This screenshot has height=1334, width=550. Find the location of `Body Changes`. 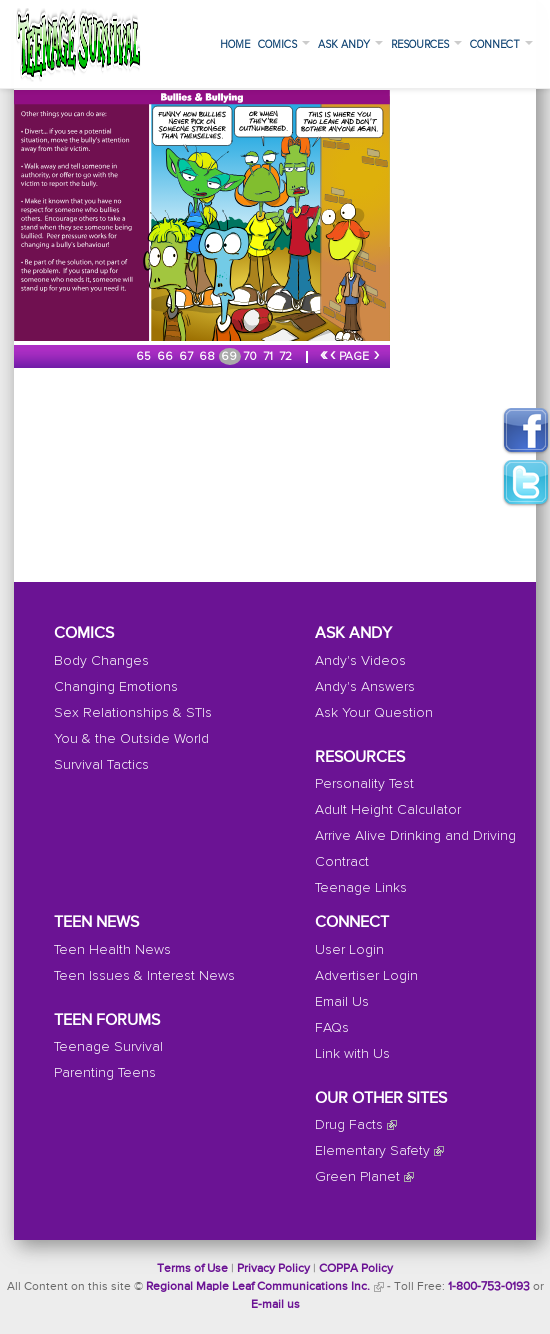

Body Changes is located at coordinates (101, 661).